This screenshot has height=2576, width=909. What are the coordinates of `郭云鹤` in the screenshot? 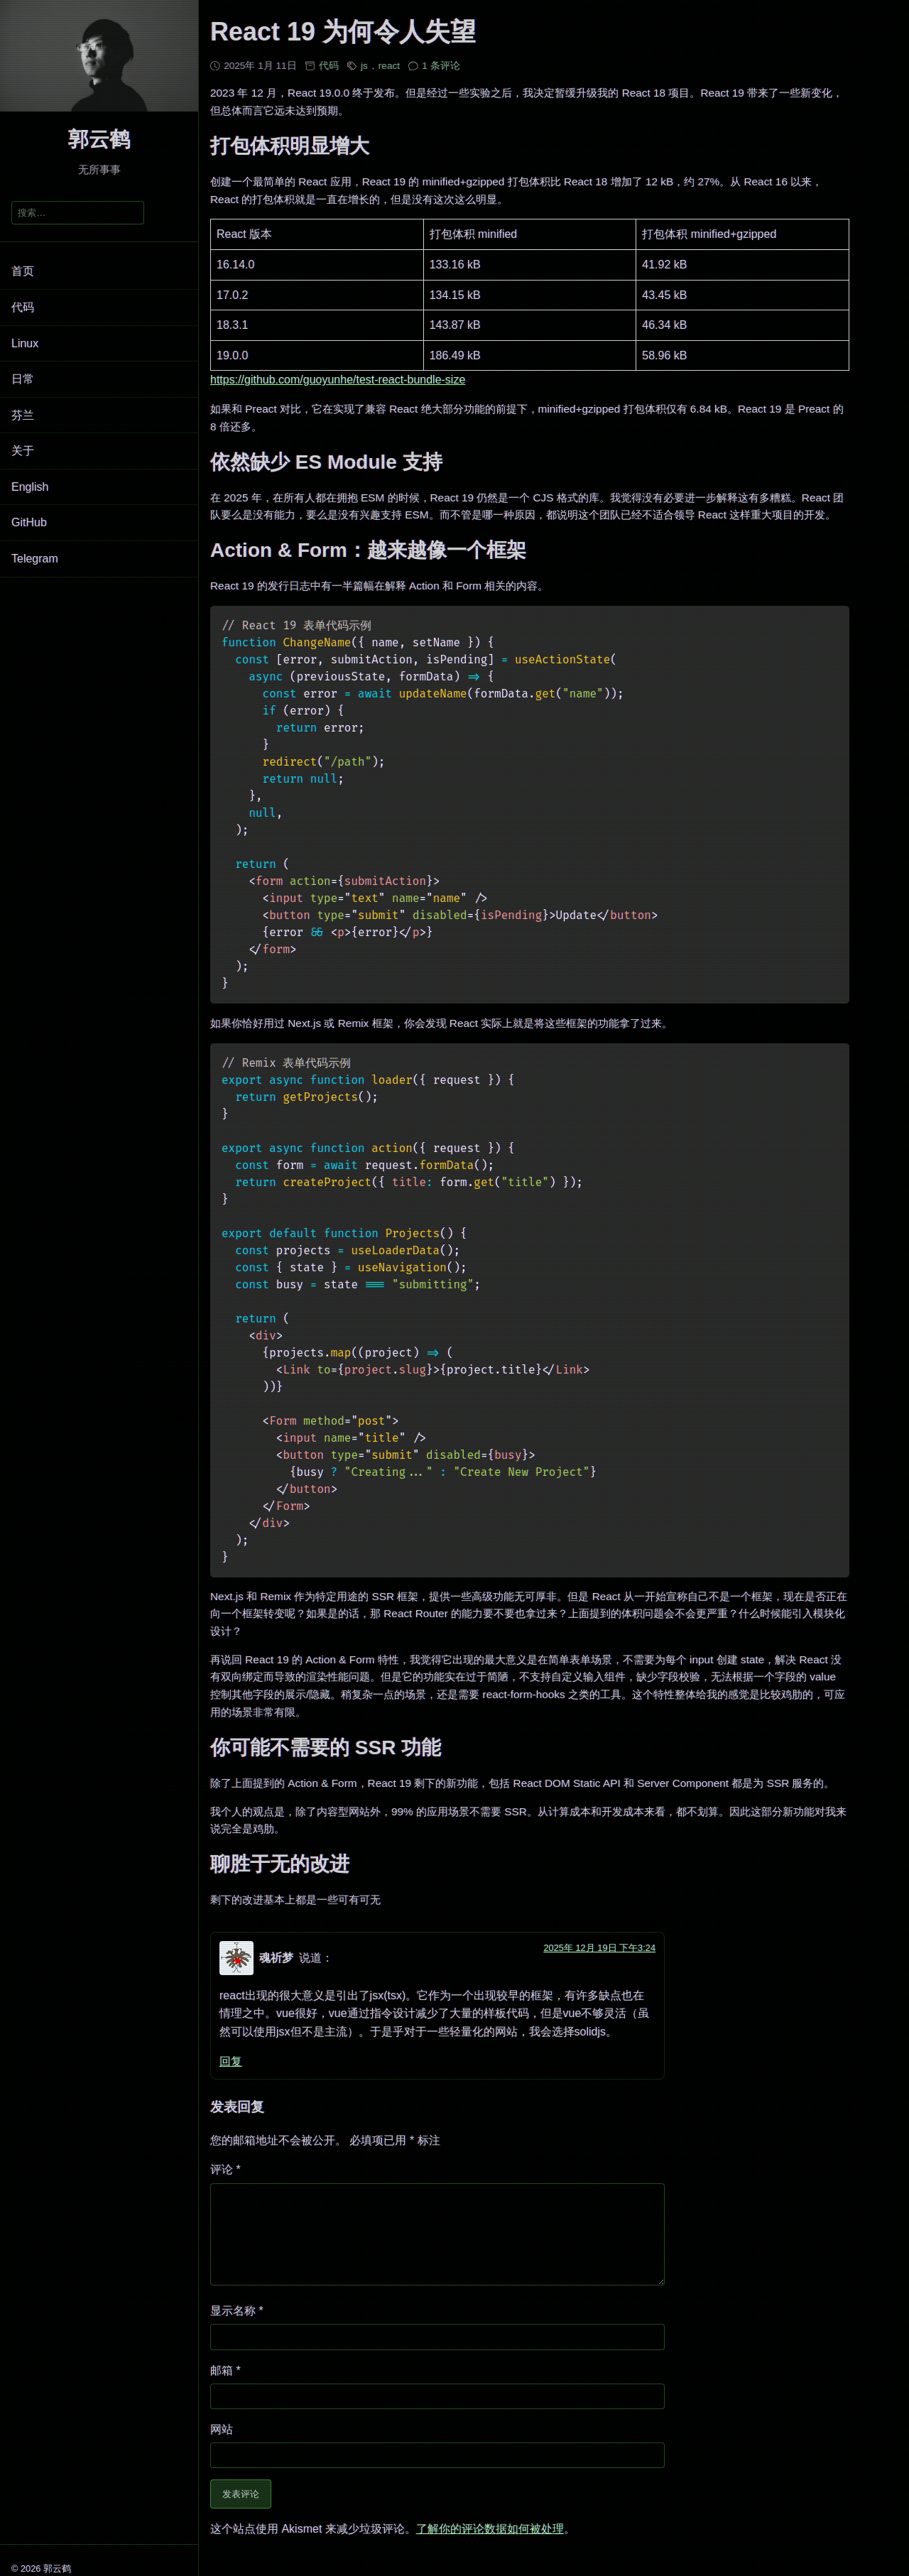 It's located at (99, 139).